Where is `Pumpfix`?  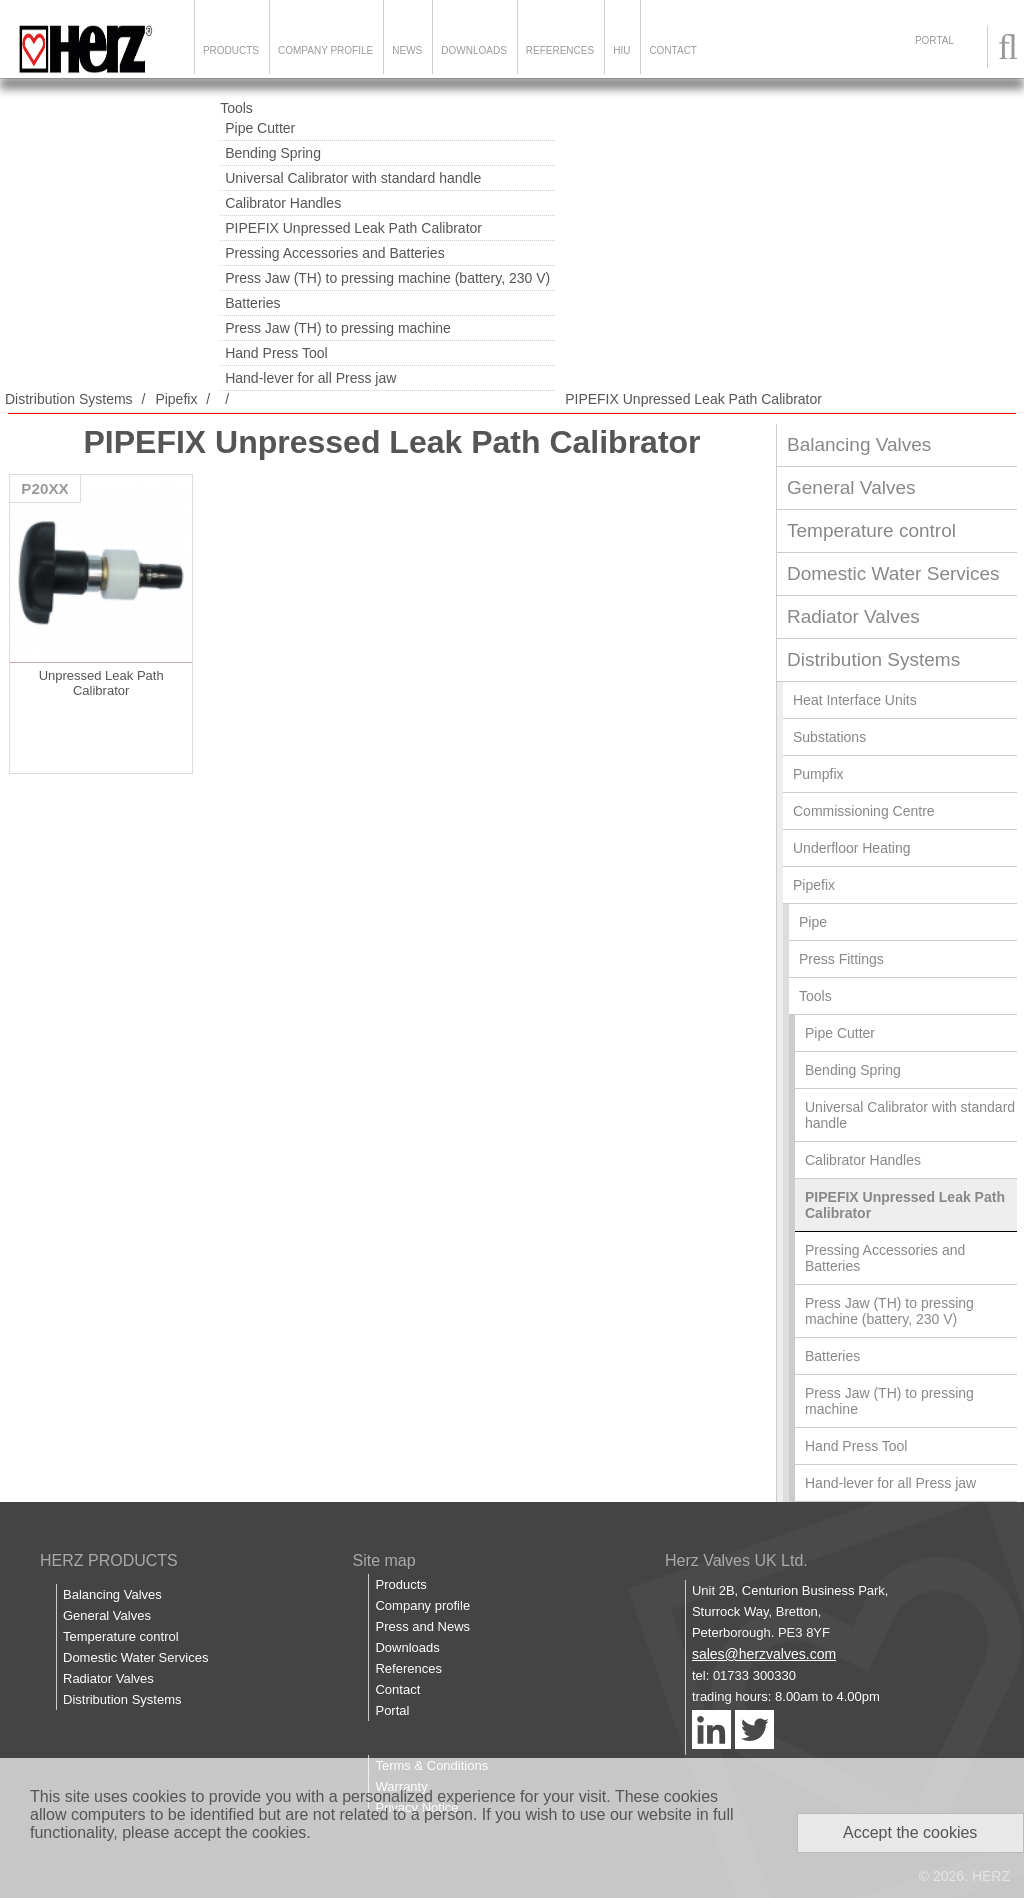
Pumpfix is located at coordinates (818, 774).